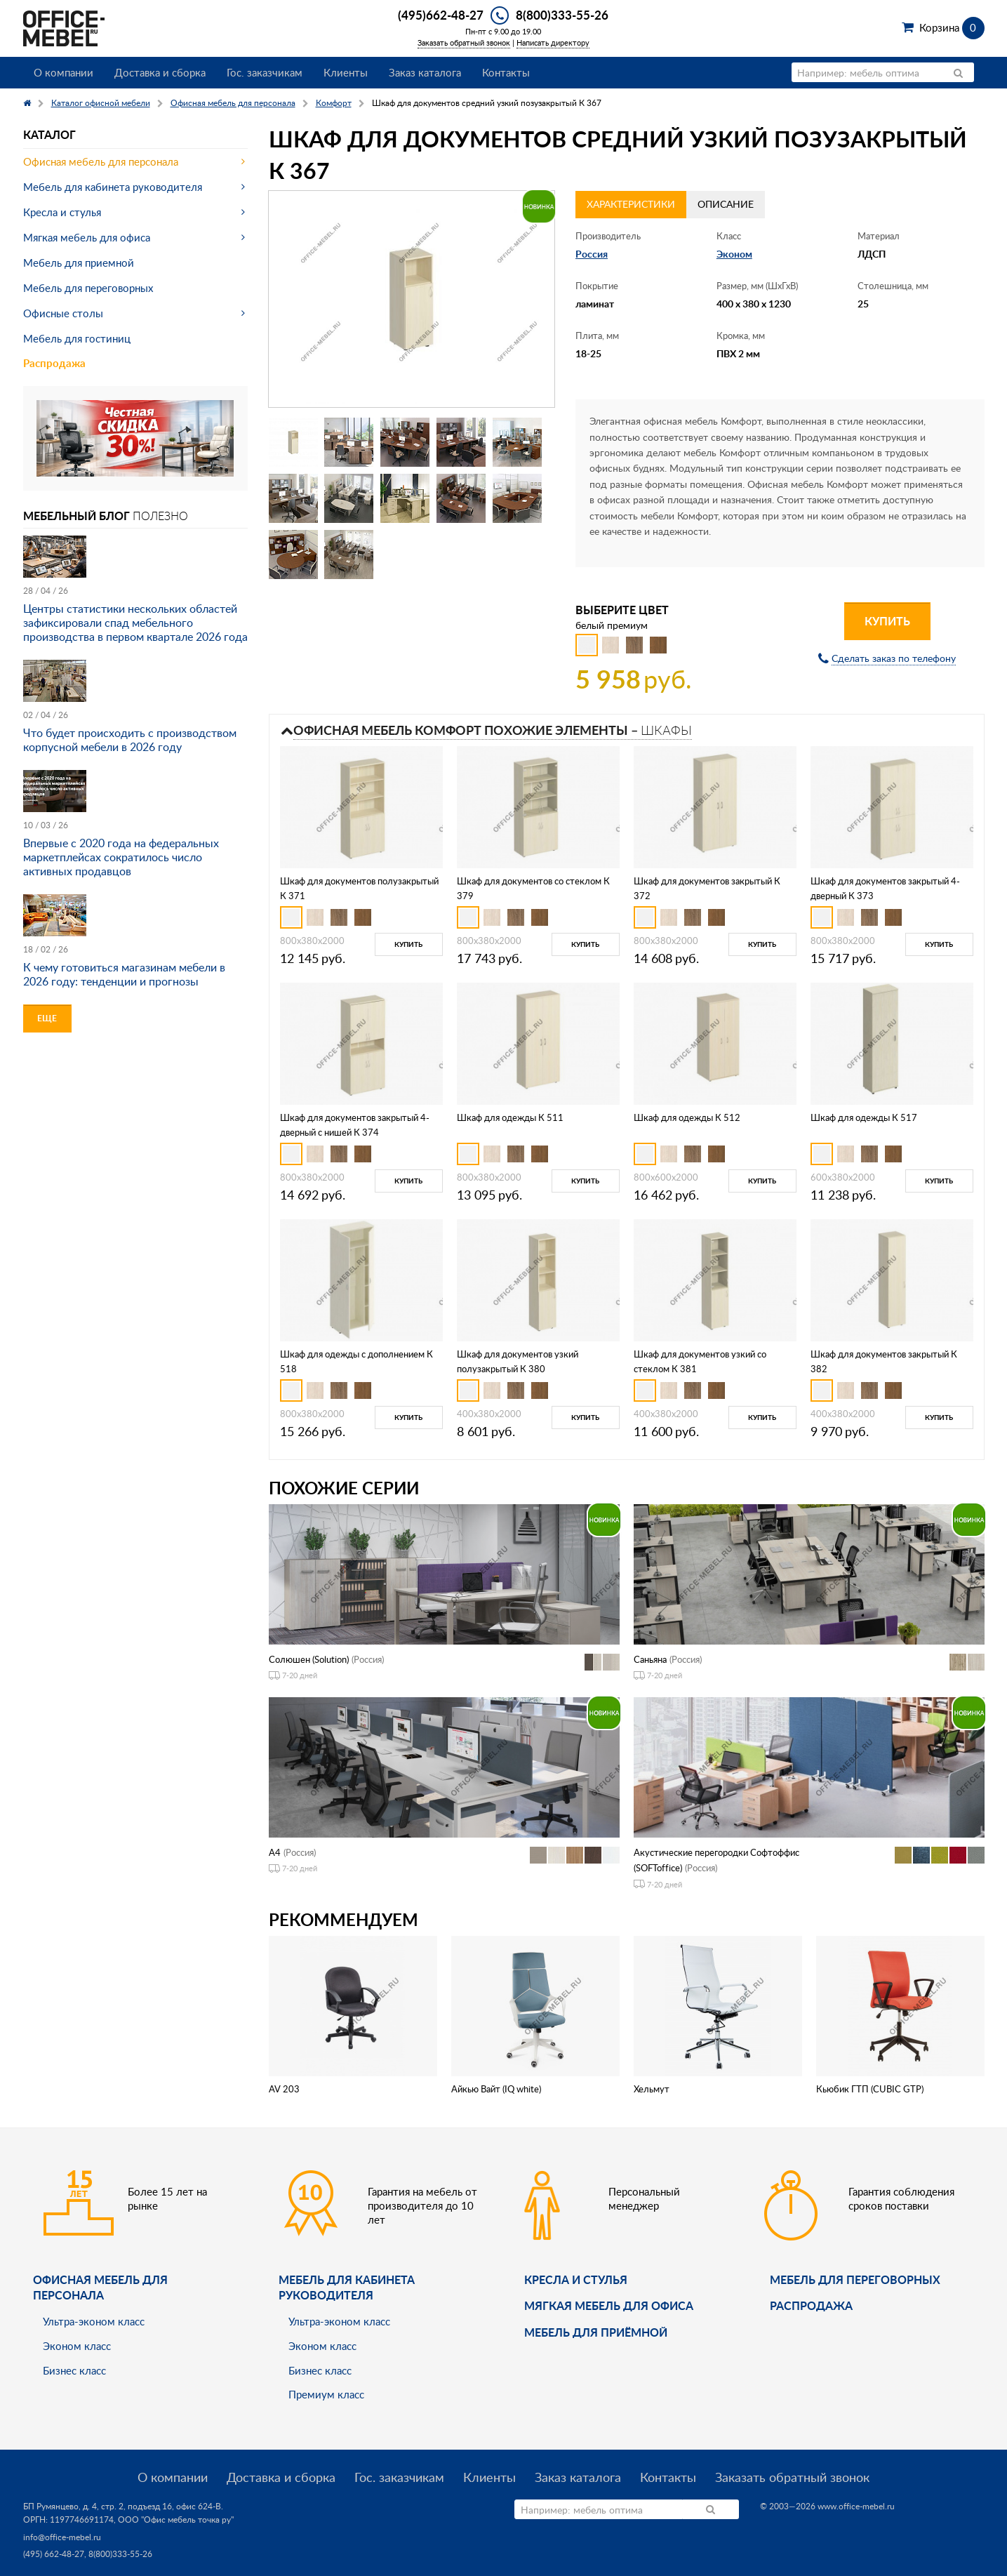  I want to click on К чему готовиться магазинам мебели в 2026 году: тенденции и прогнозы, so click(124, 974).